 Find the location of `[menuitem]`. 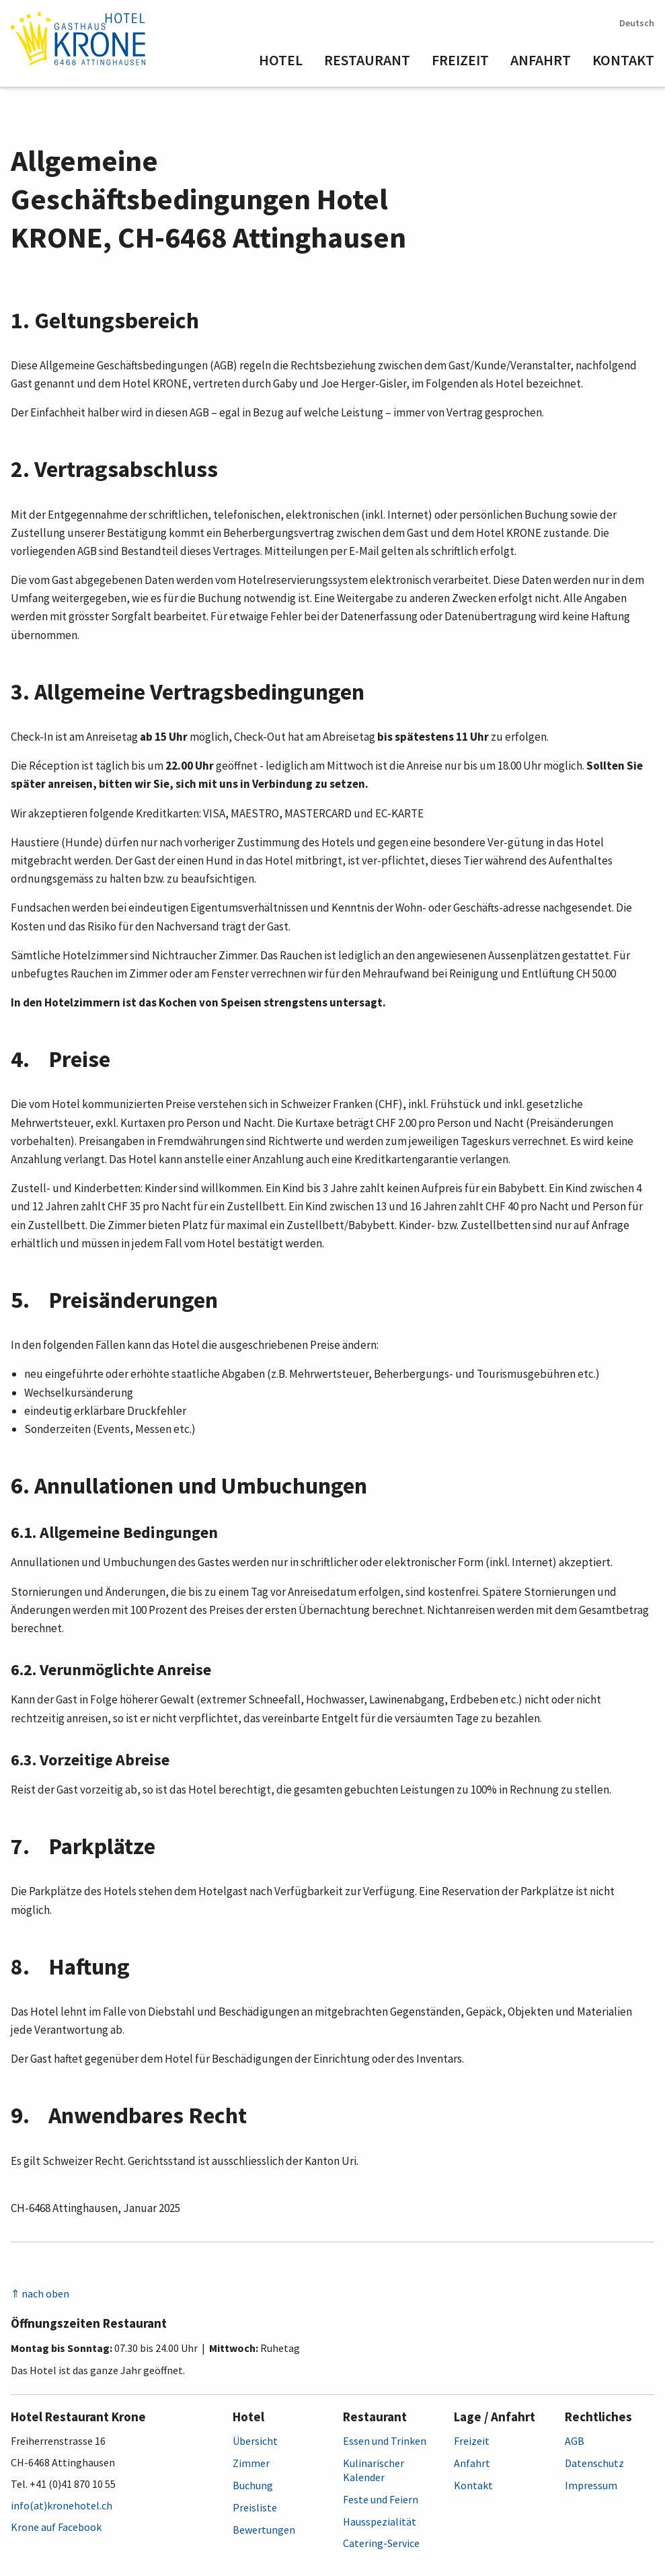

[menuitem] is located at coordinates (291, 61).